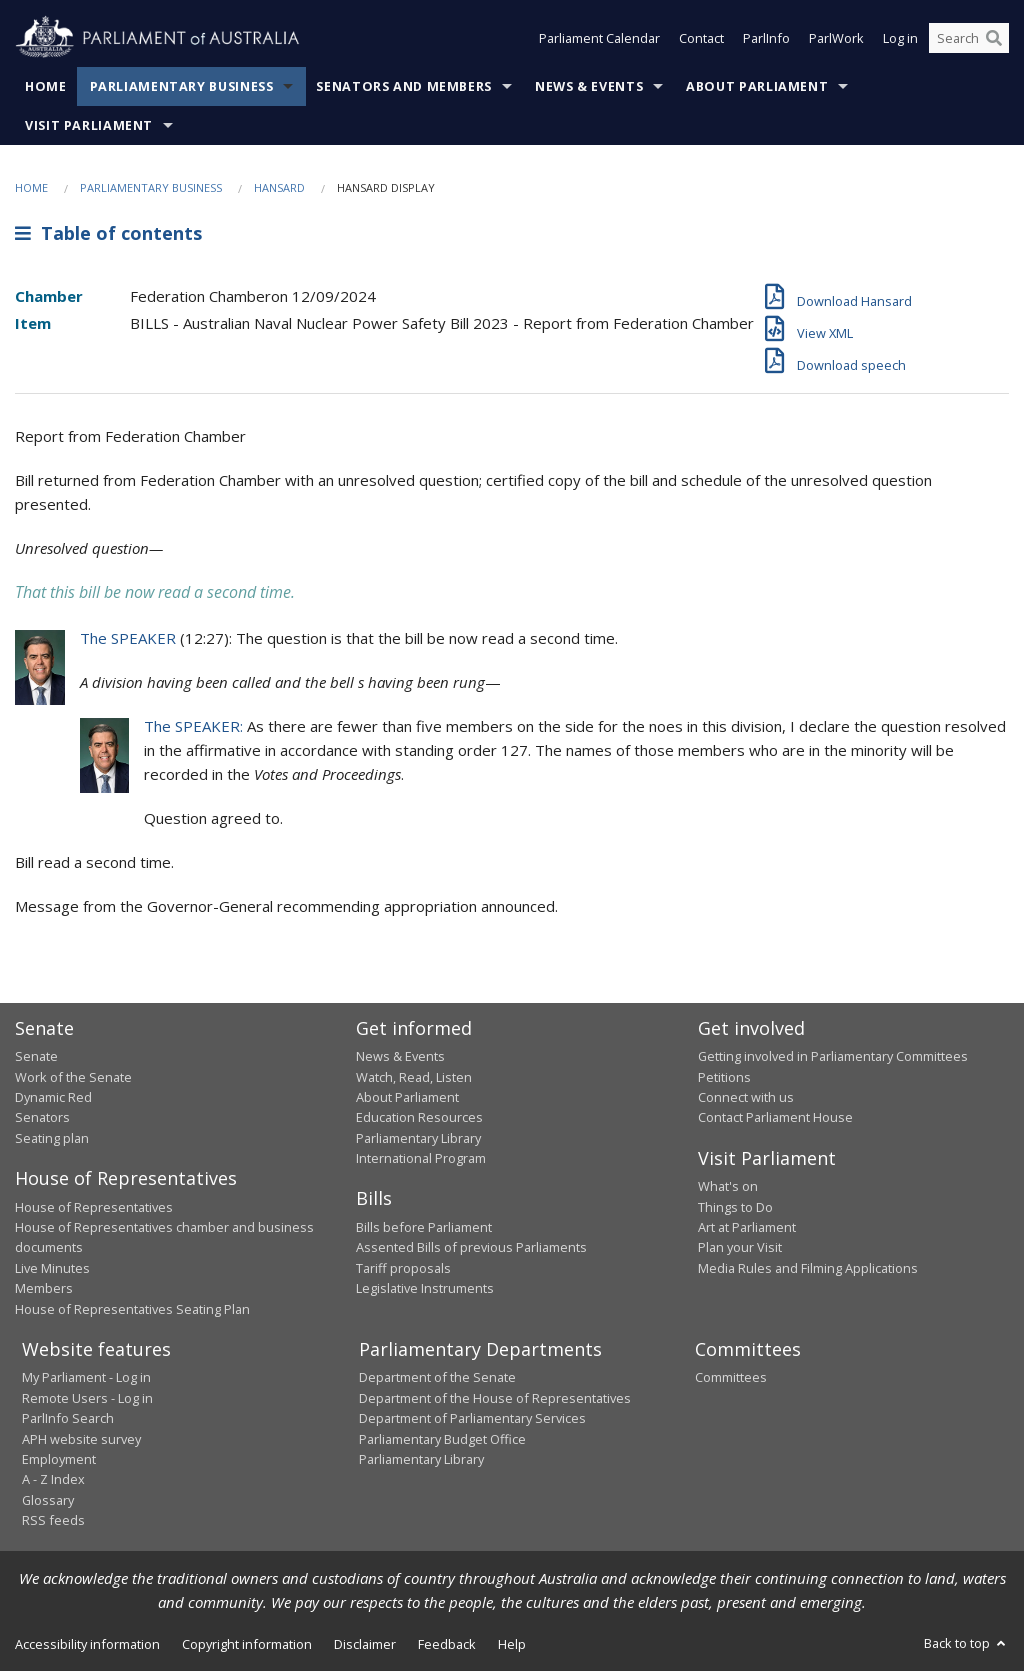 This screenshot has width=1024, height=1671. I want to click on Getting involved in Parliamentary Committees, so click(833, 1056).